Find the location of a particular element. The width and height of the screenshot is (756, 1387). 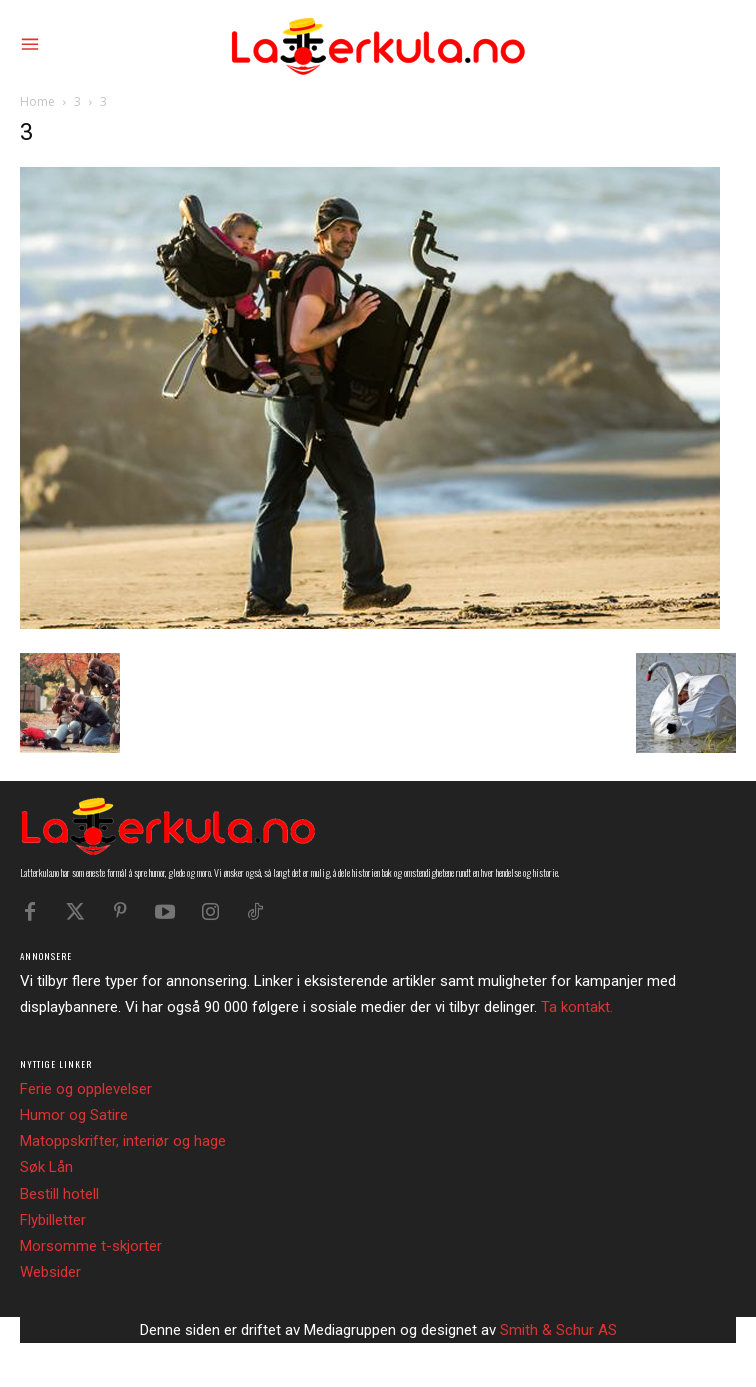

Home is located at coordinates (37, 101).